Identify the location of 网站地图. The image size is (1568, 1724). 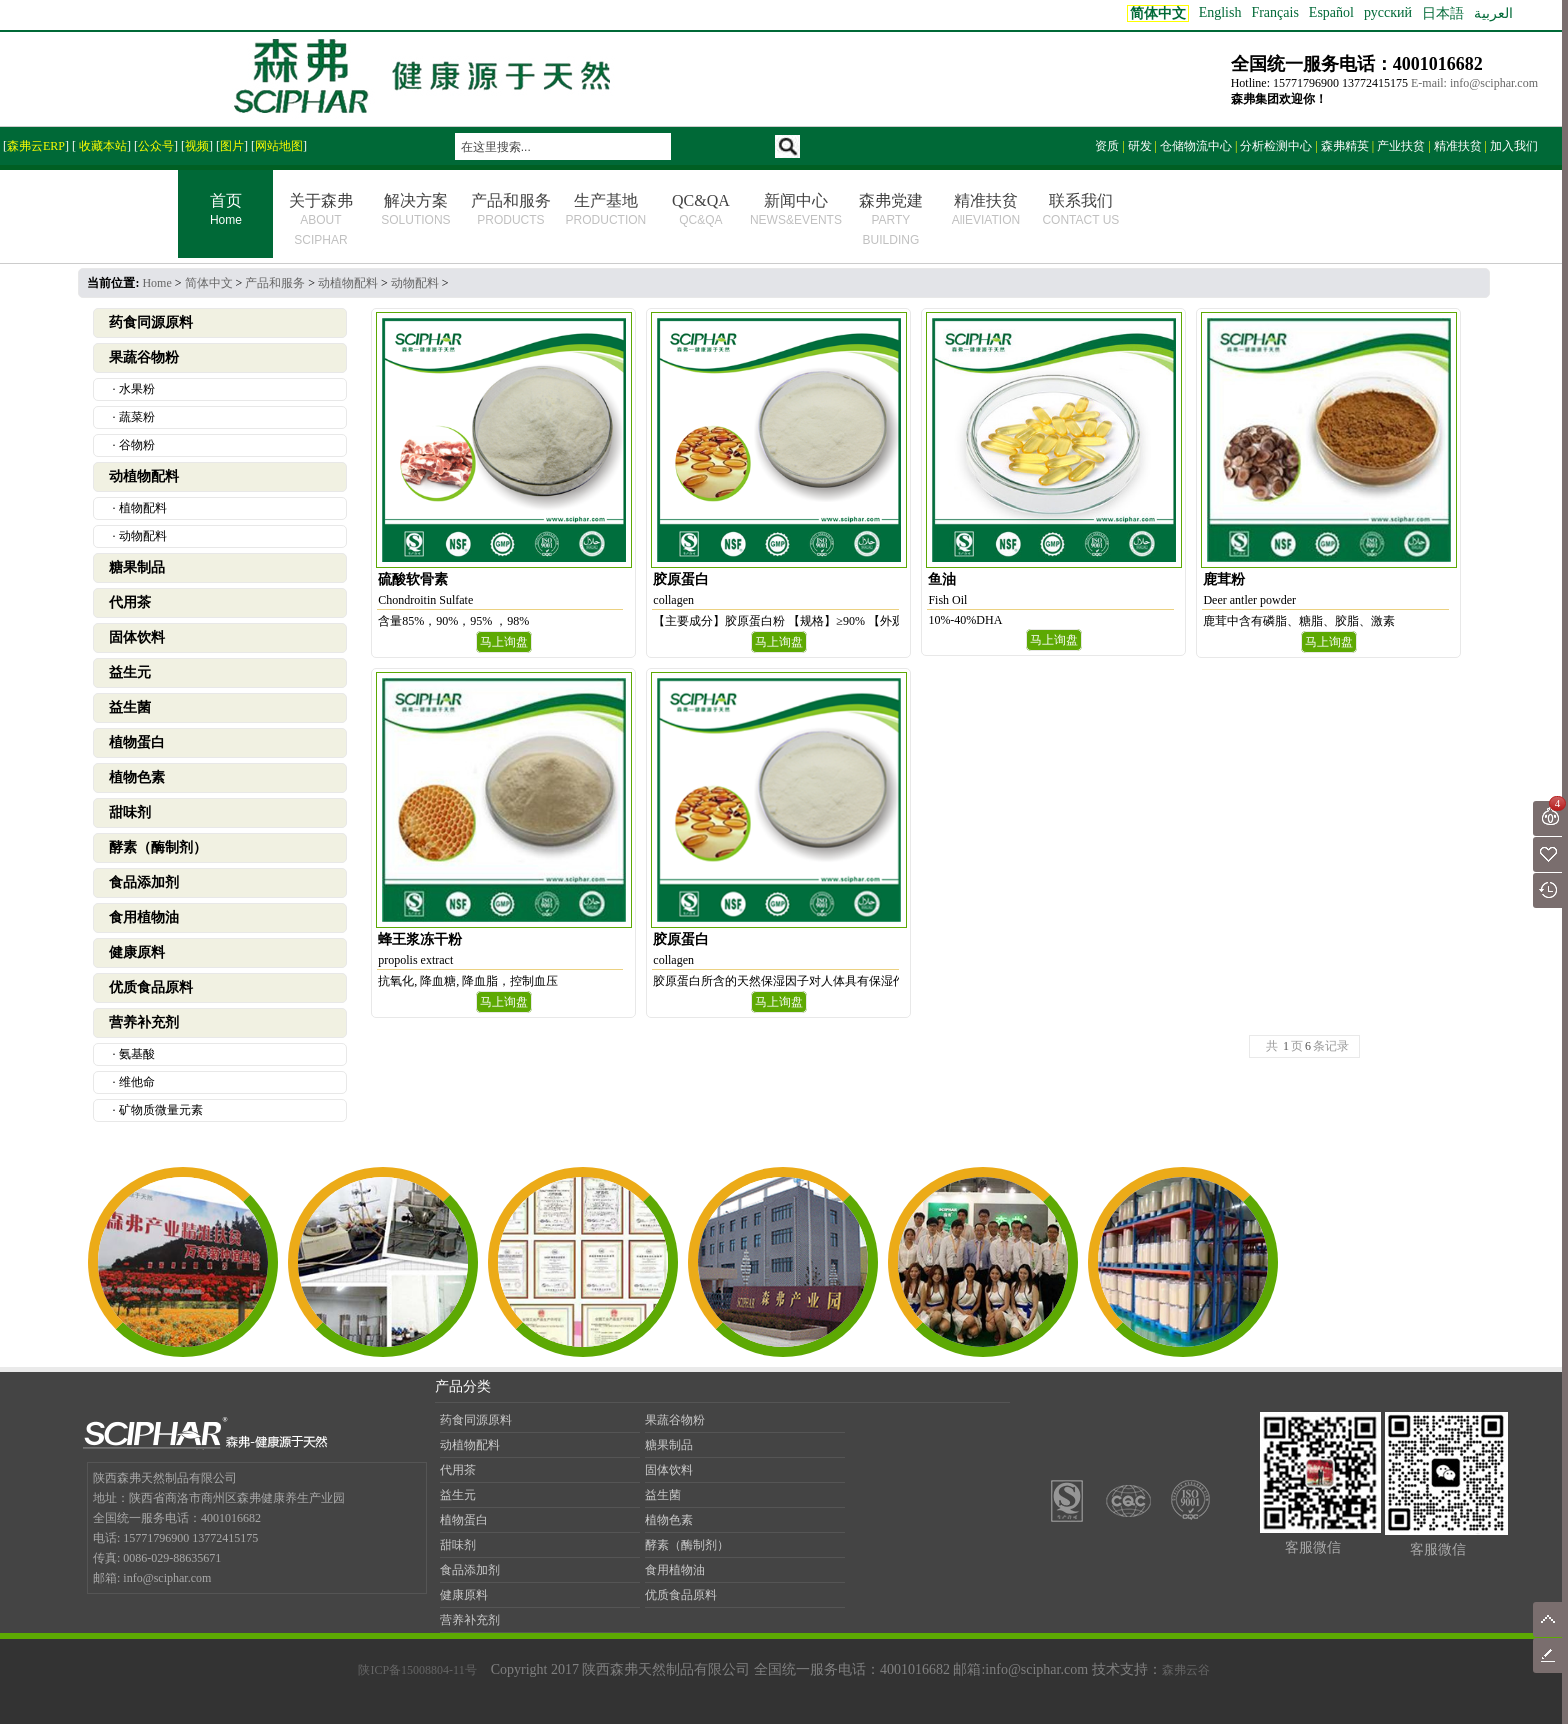
(279, 146).